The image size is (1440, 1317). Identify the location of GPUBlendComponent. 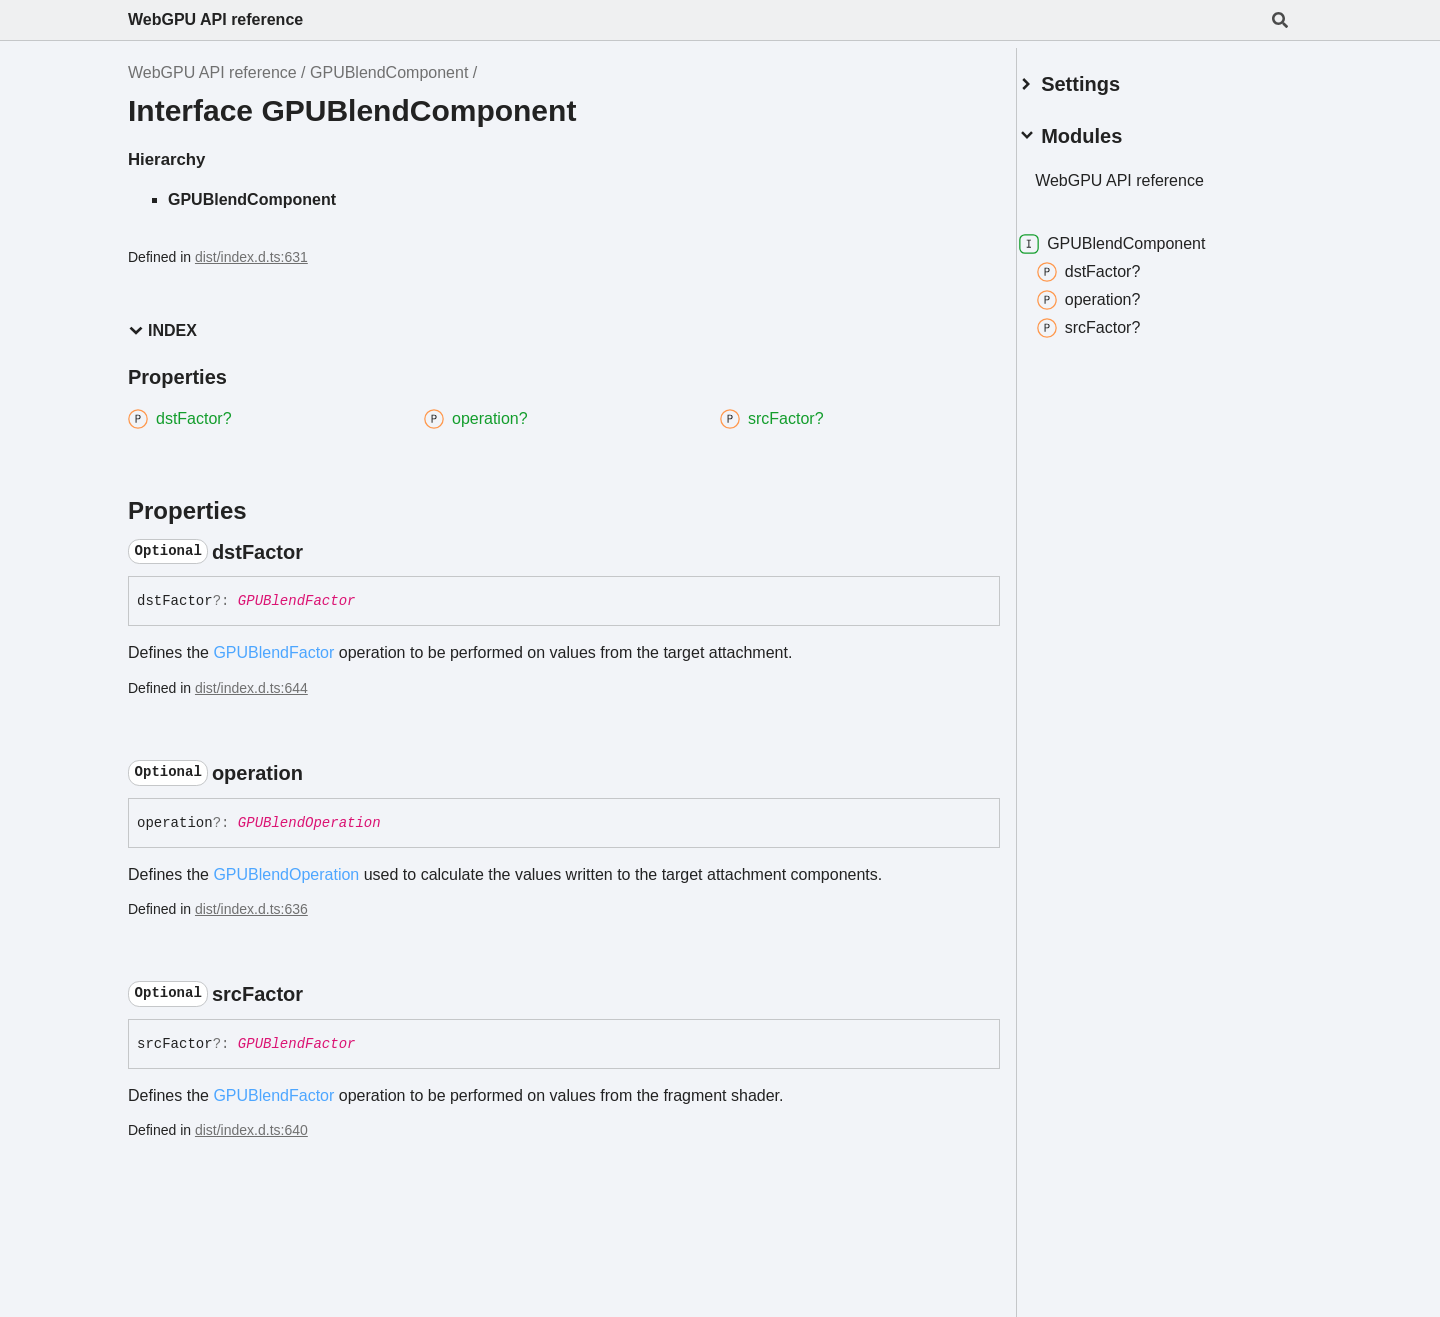
(389, 72).